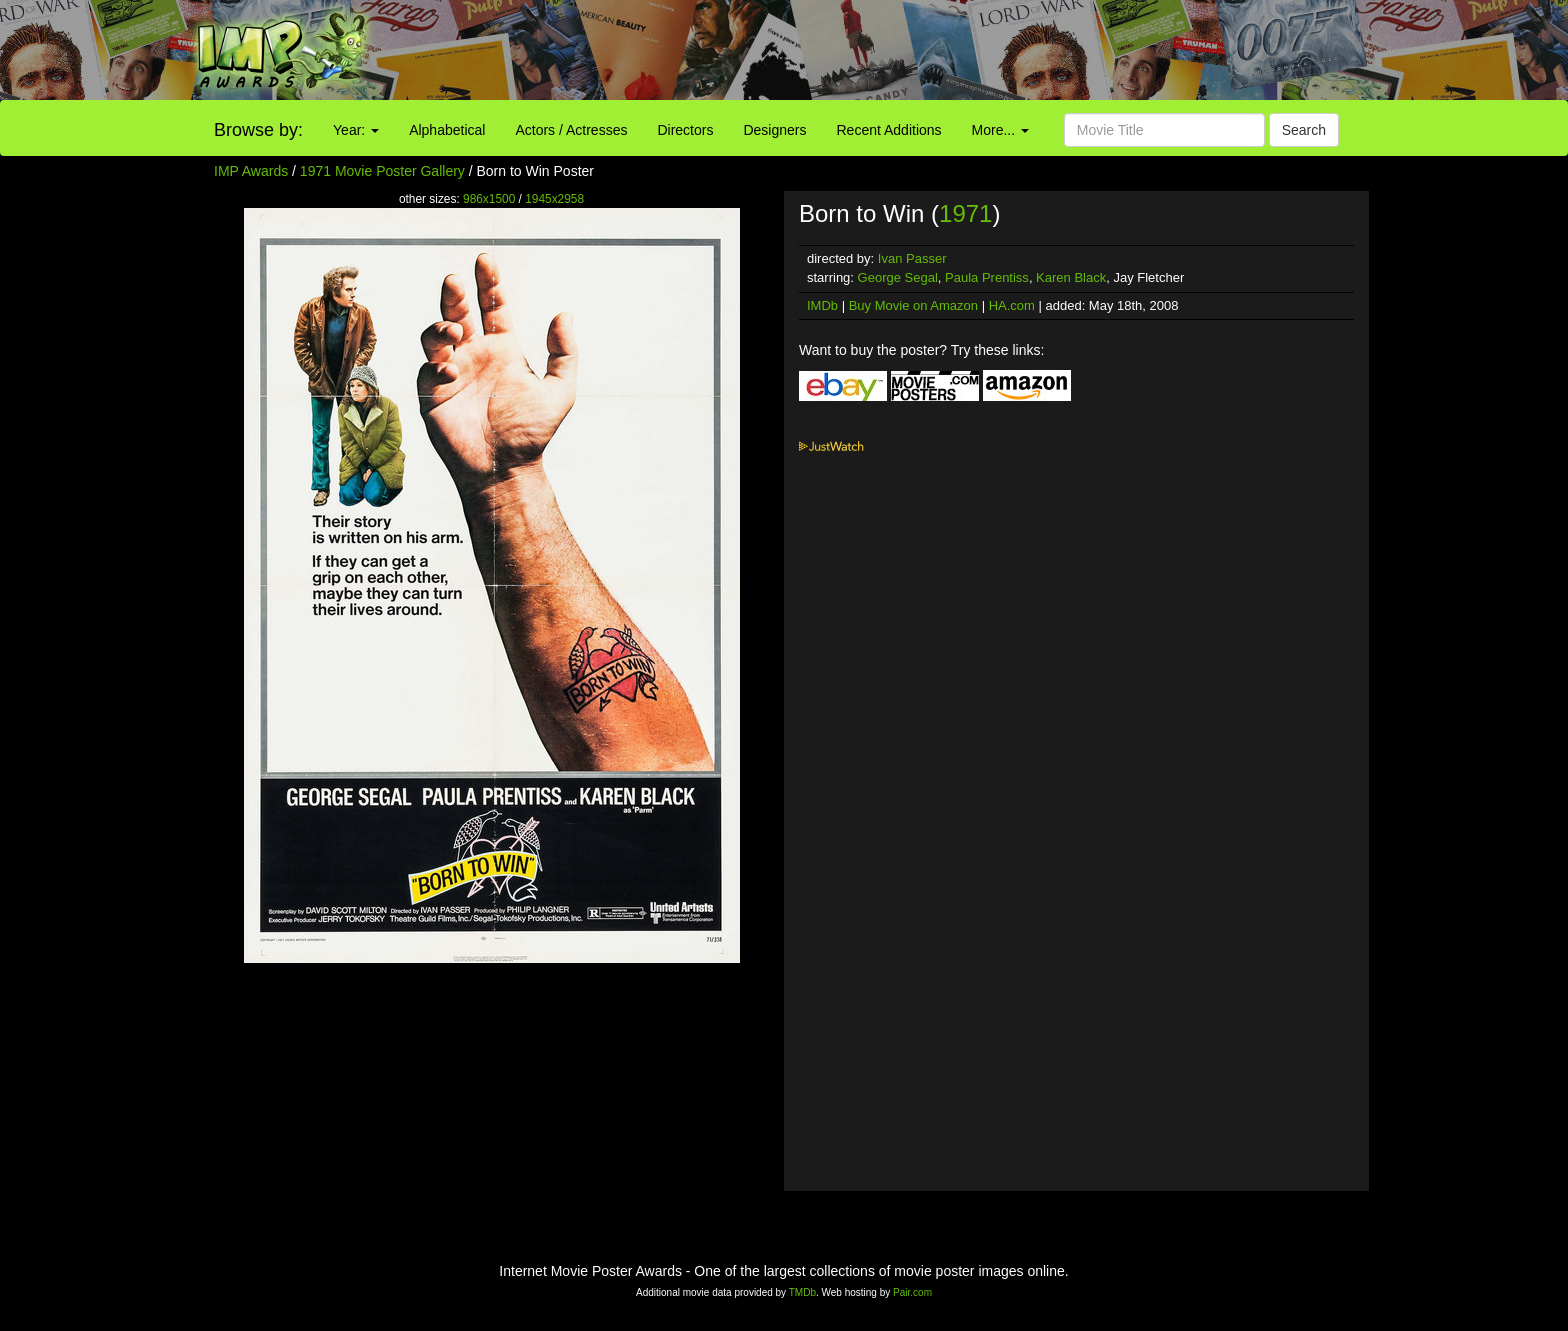  I want to click on 1971, so click(965, 213).